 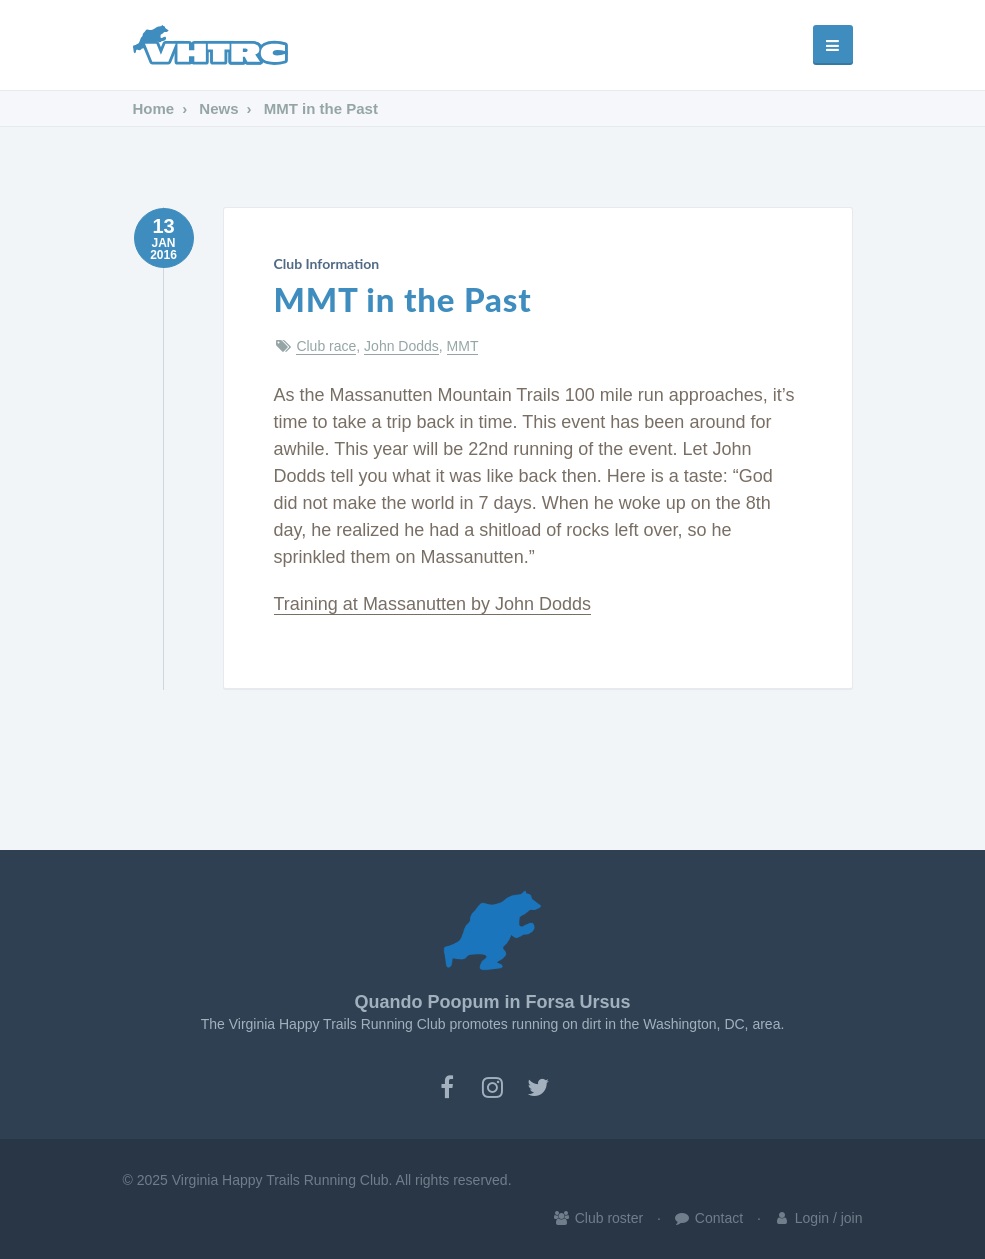 I want to click on Club roster, so click(x=598, y=1218).